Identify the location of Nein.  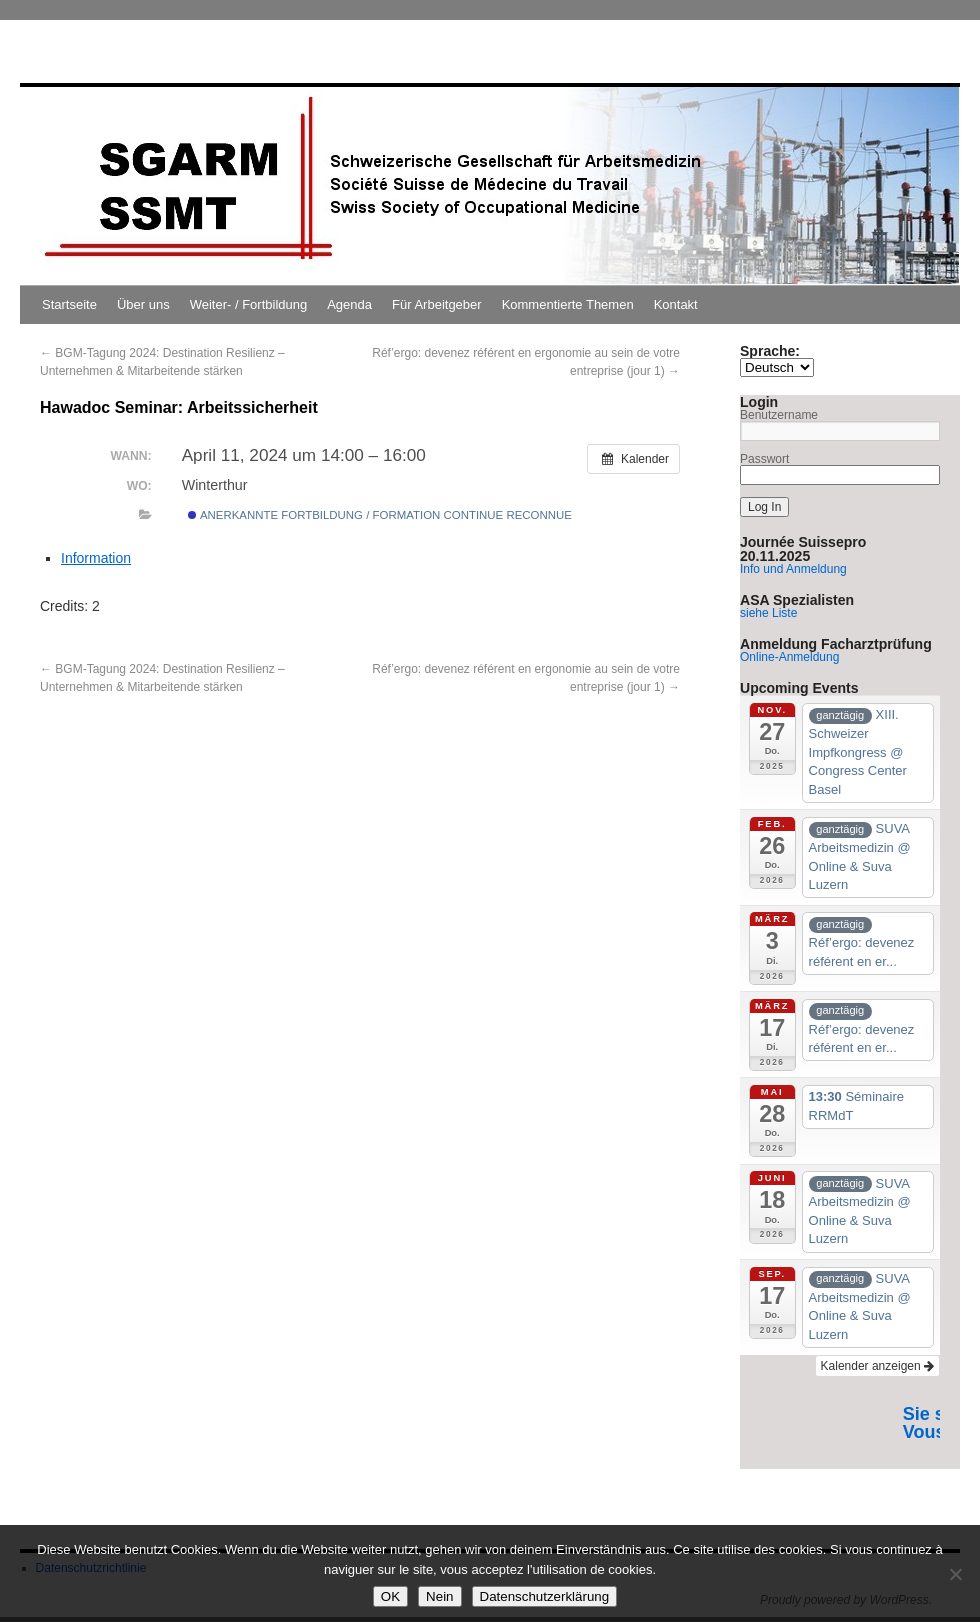
(439, 1596).